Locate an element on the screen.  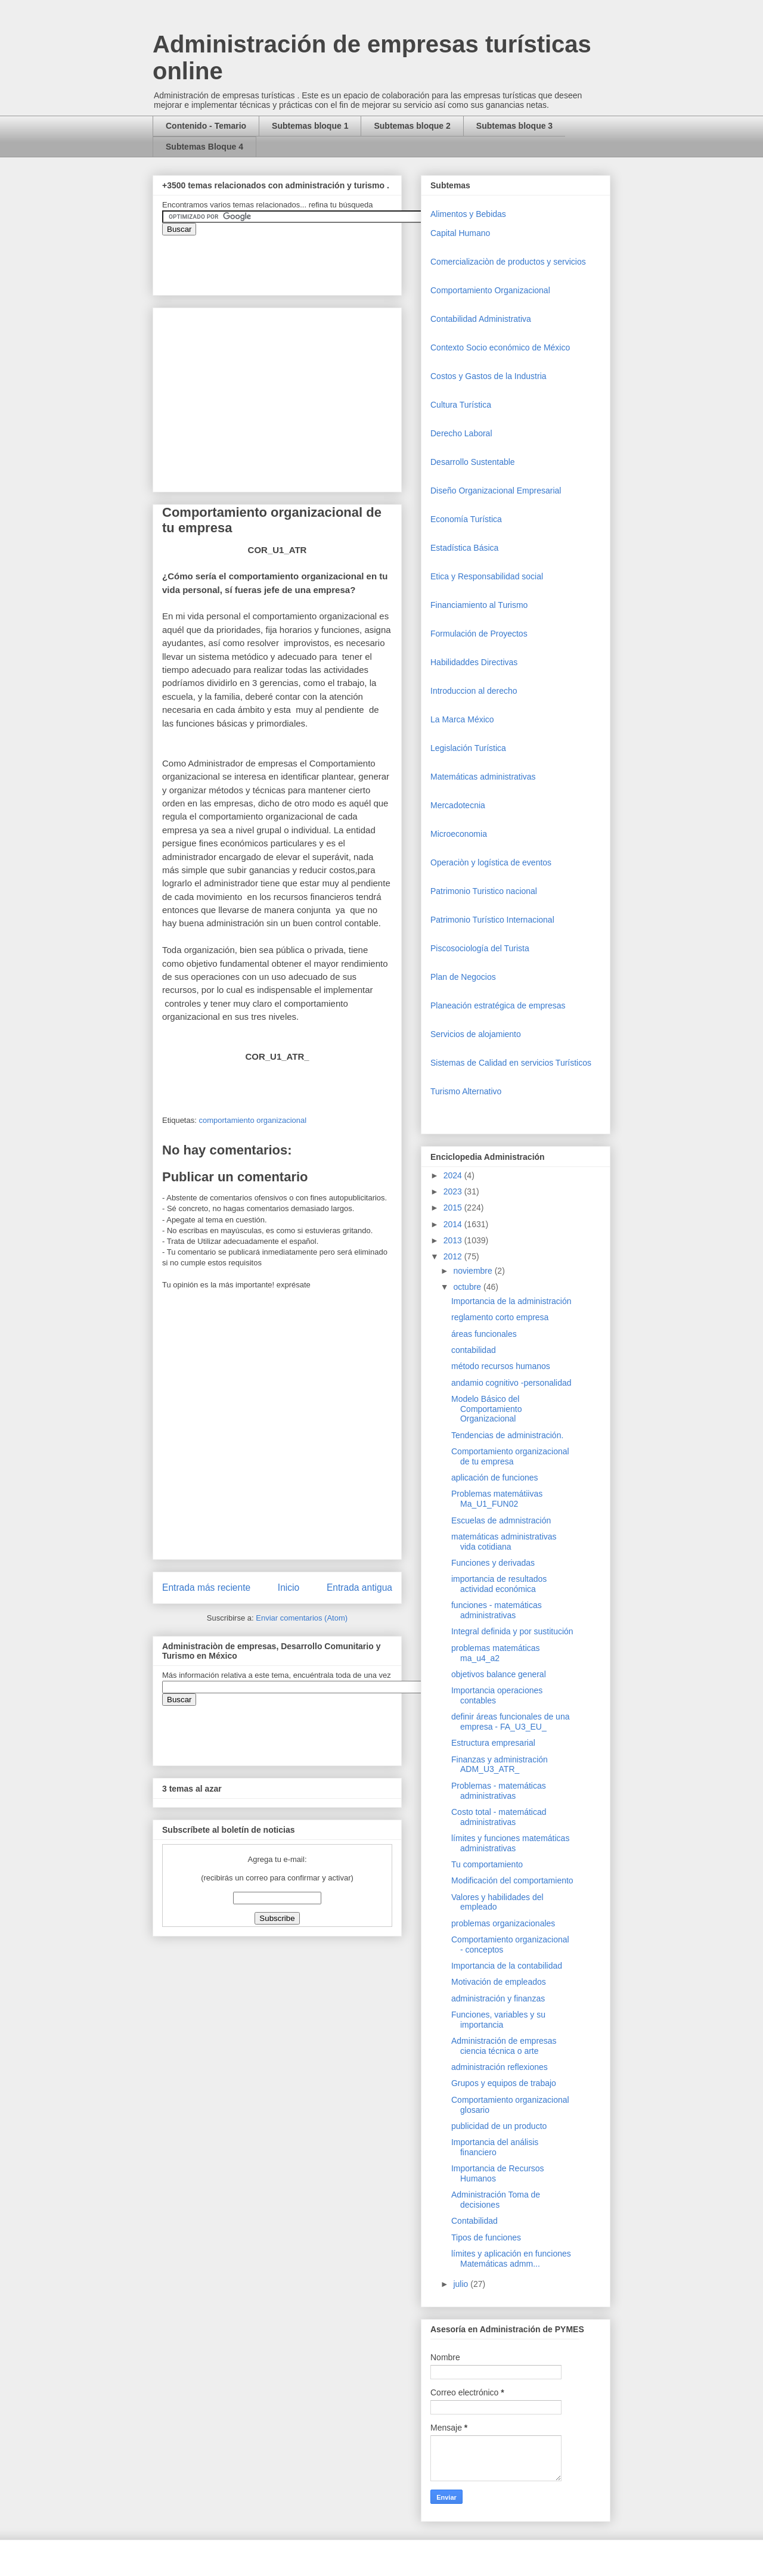
funciones - matemáticas administrativas is located at coordinates (496, 1610).